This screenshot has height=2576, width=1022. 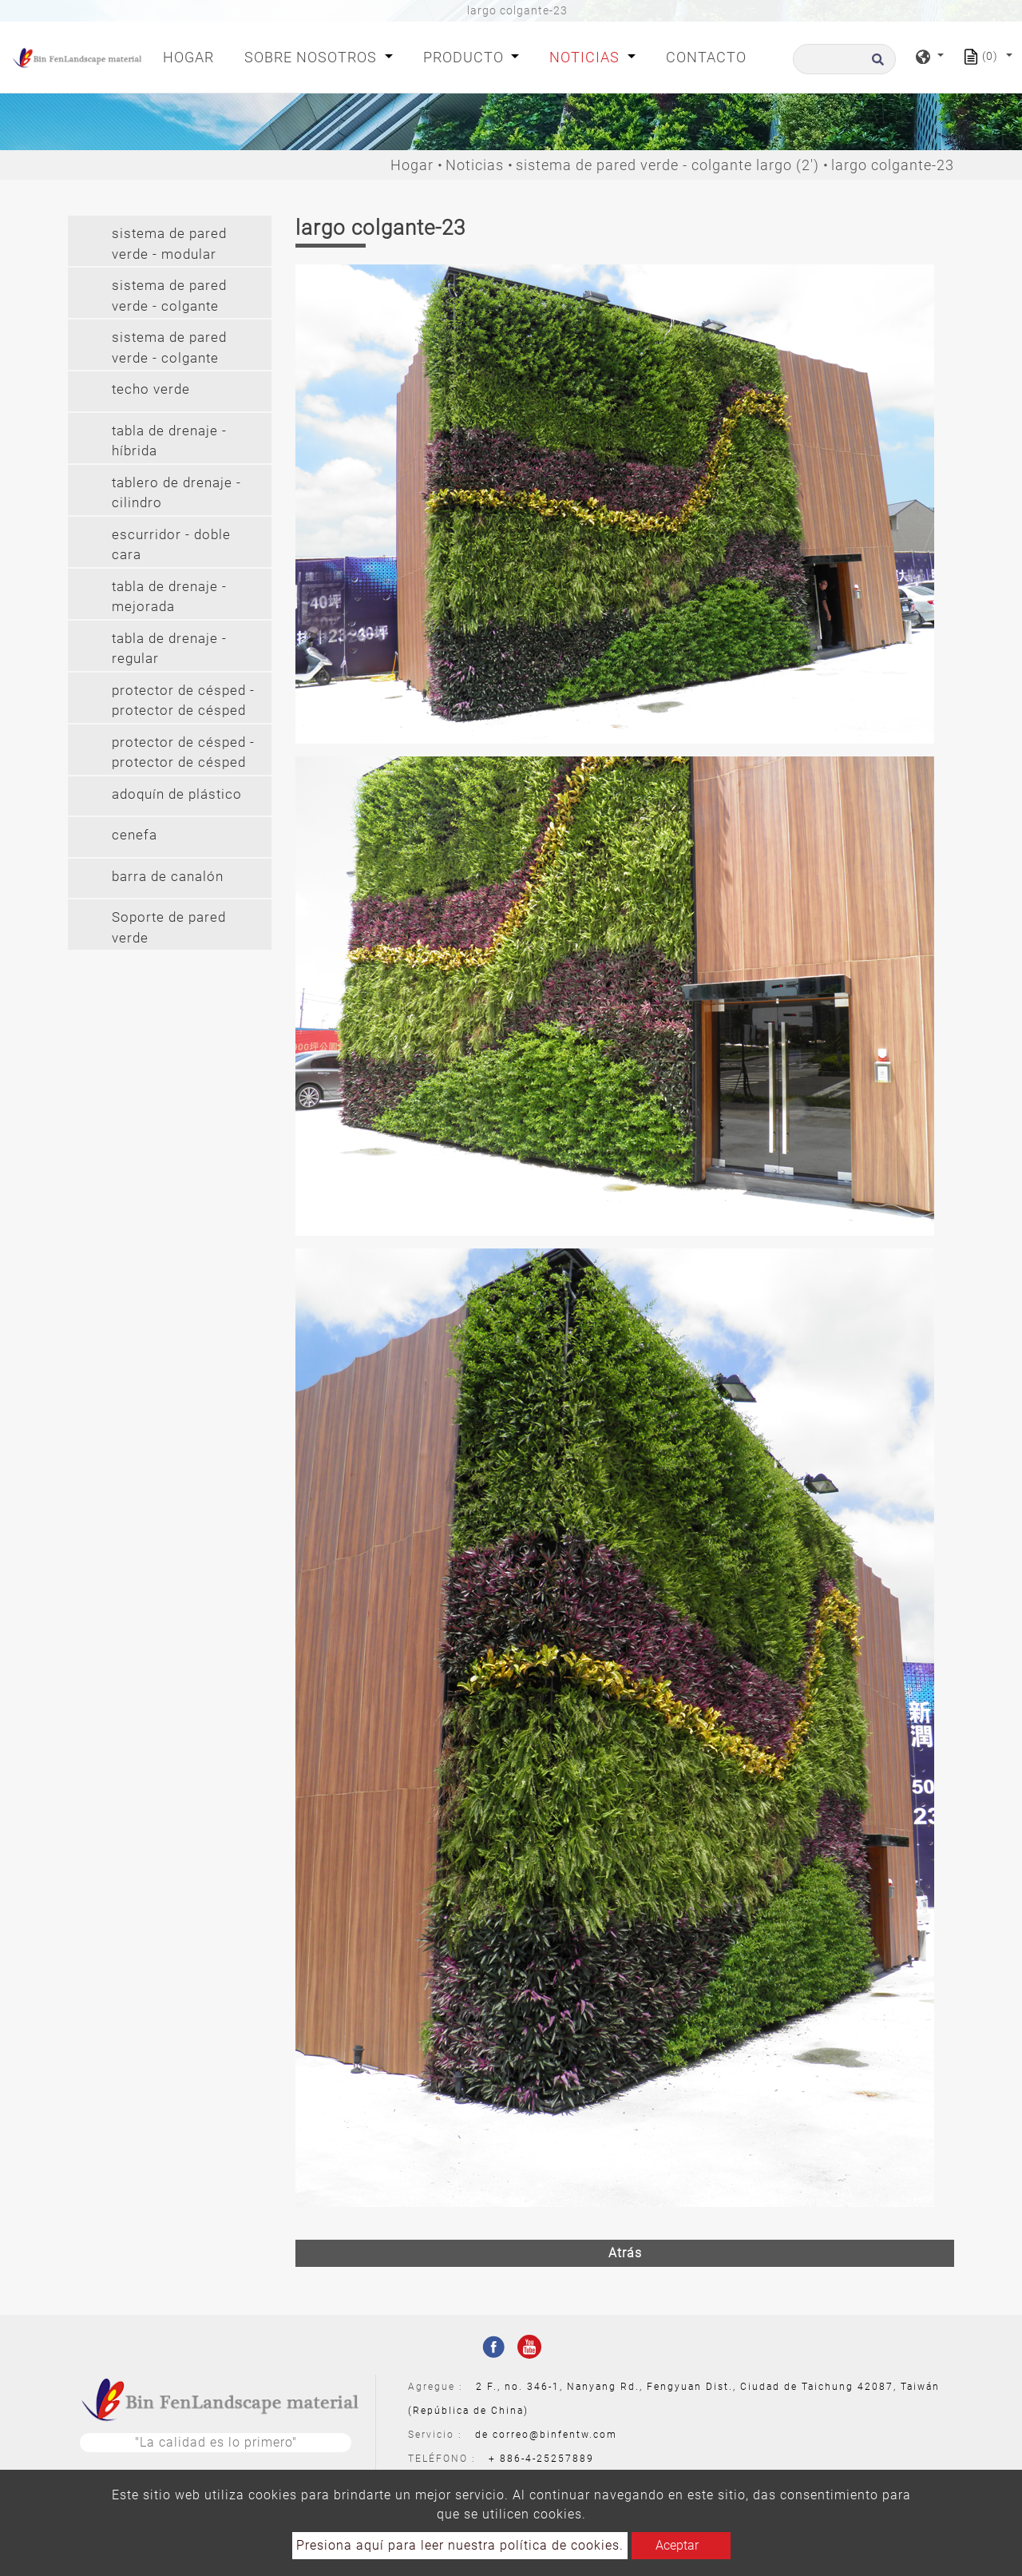 I want to click on 886-4-25257889, so click(x=547, y=2458).